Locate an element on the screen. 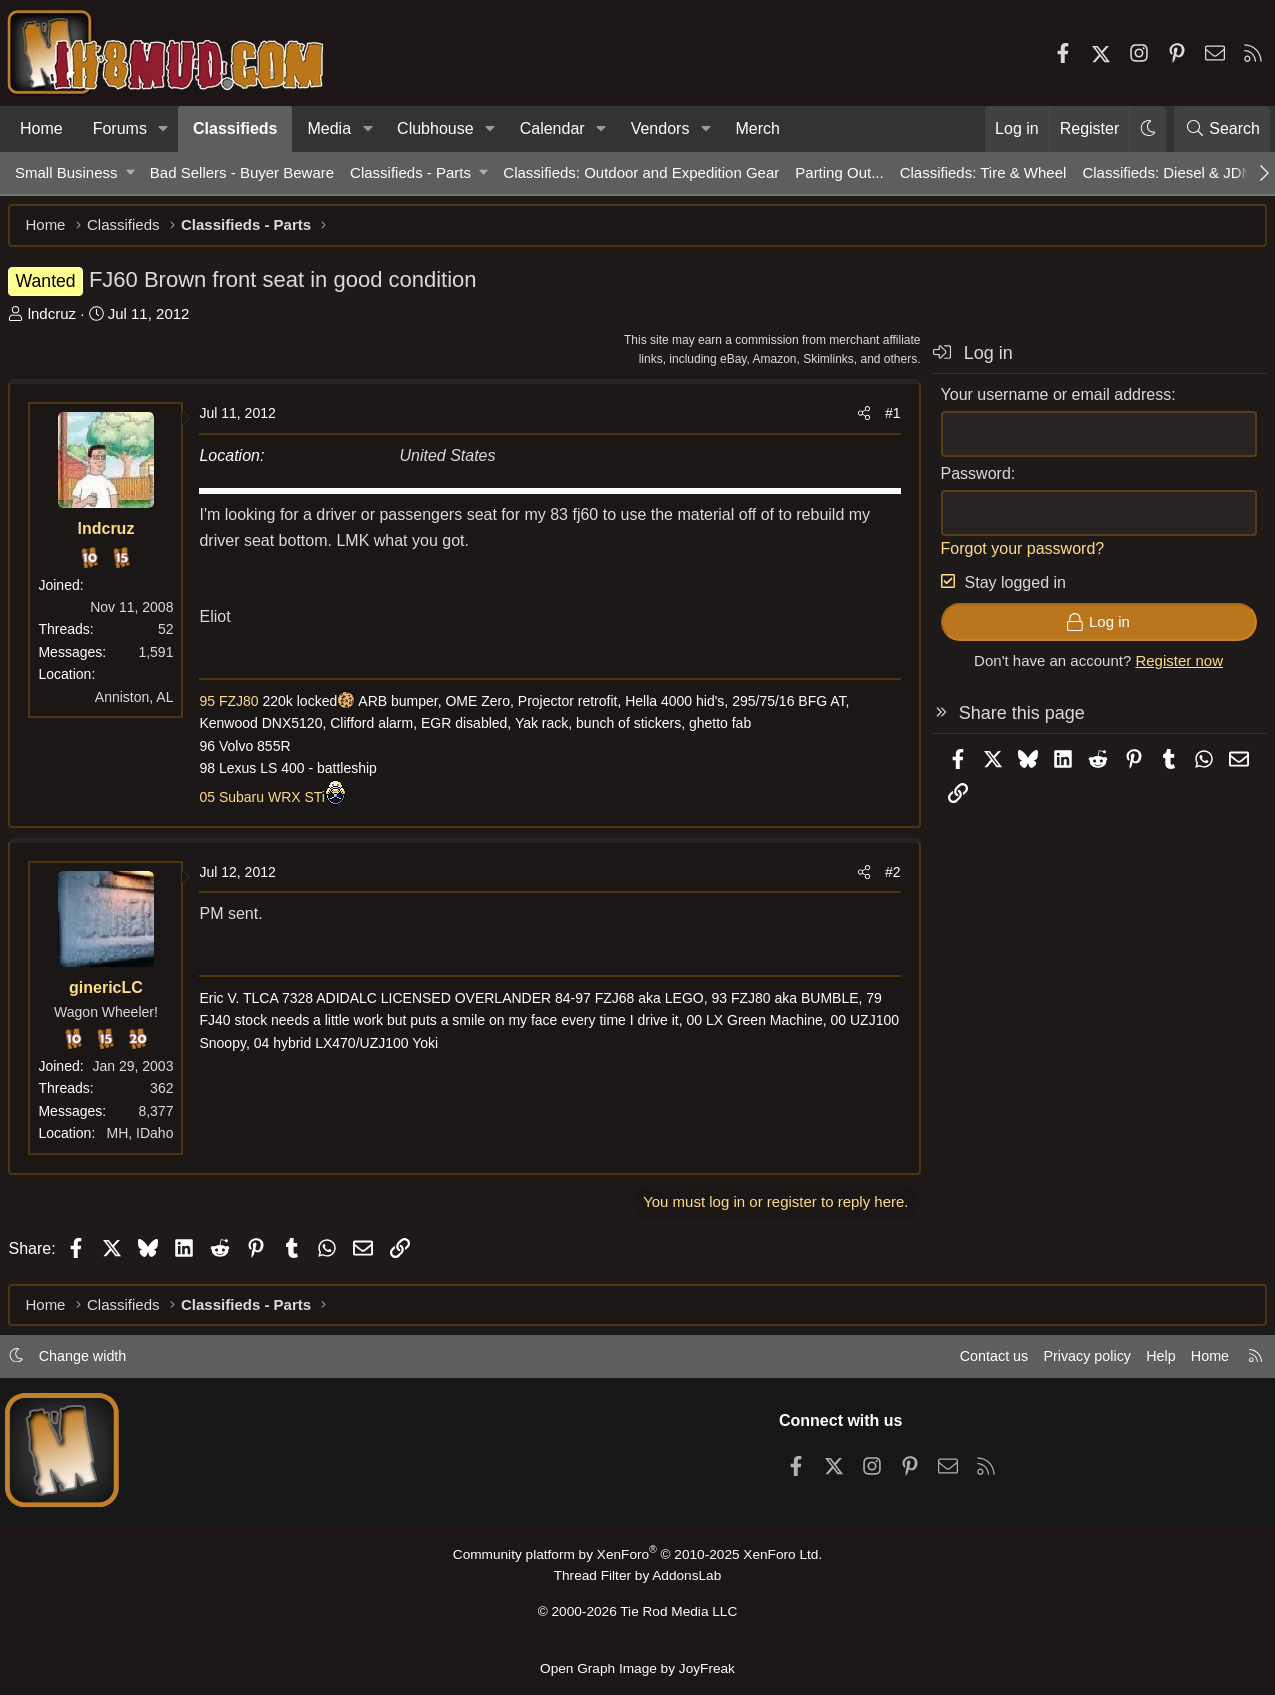  Bad Sellers - Buyer Beware is located at coordinates (242, 172).